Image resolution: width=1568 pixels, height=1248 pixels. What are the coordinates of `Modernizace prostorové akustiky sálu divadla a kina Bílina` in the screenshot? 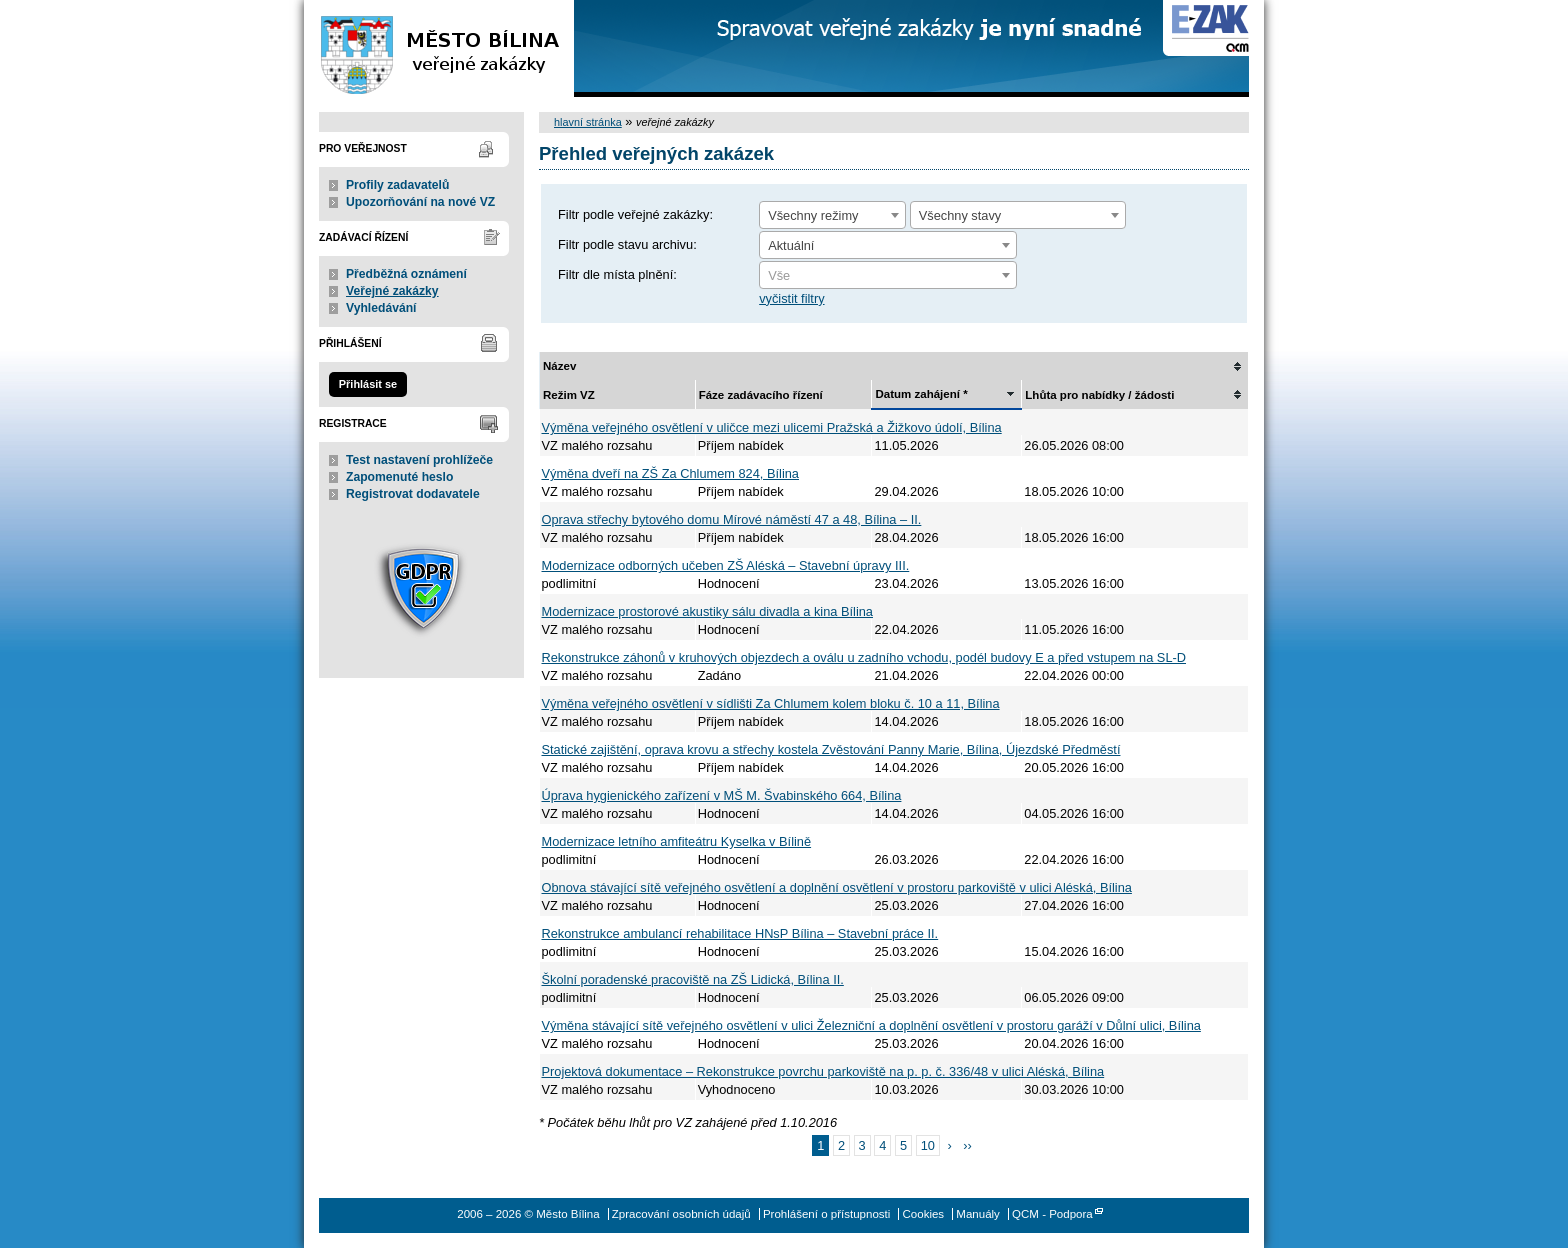 It's located at (707, 611).